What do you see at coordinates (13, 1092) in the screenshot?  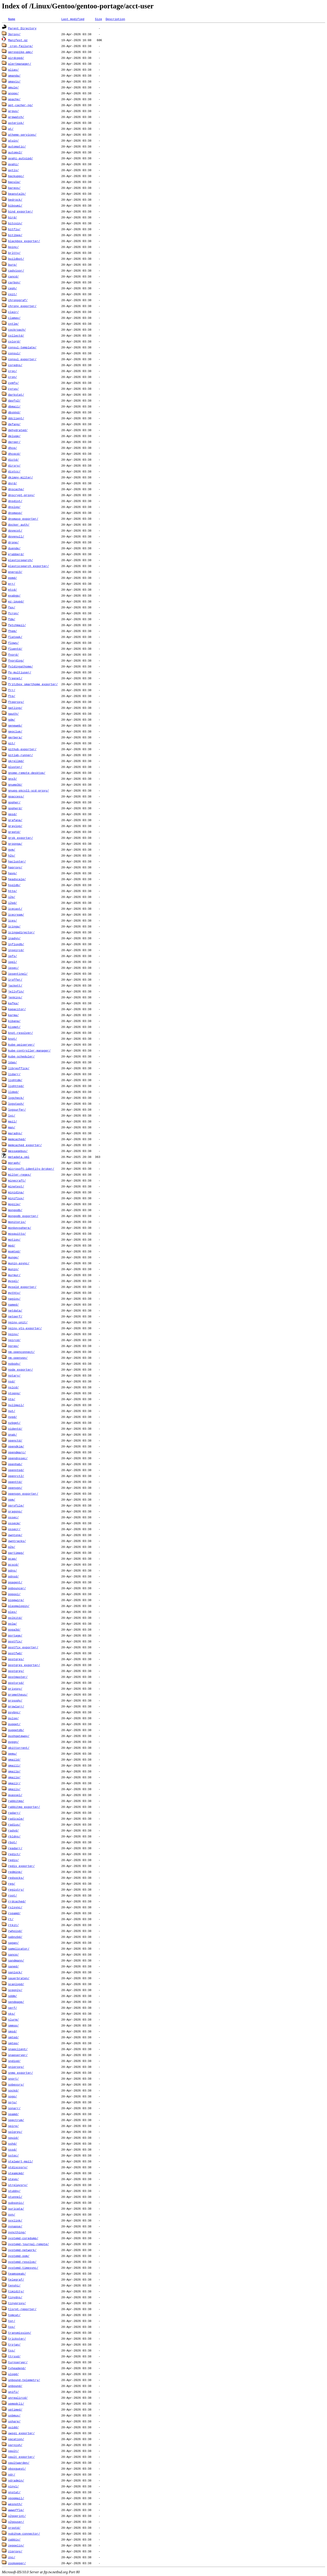 I see `lldpd/` at bounding box center [13, 1092].